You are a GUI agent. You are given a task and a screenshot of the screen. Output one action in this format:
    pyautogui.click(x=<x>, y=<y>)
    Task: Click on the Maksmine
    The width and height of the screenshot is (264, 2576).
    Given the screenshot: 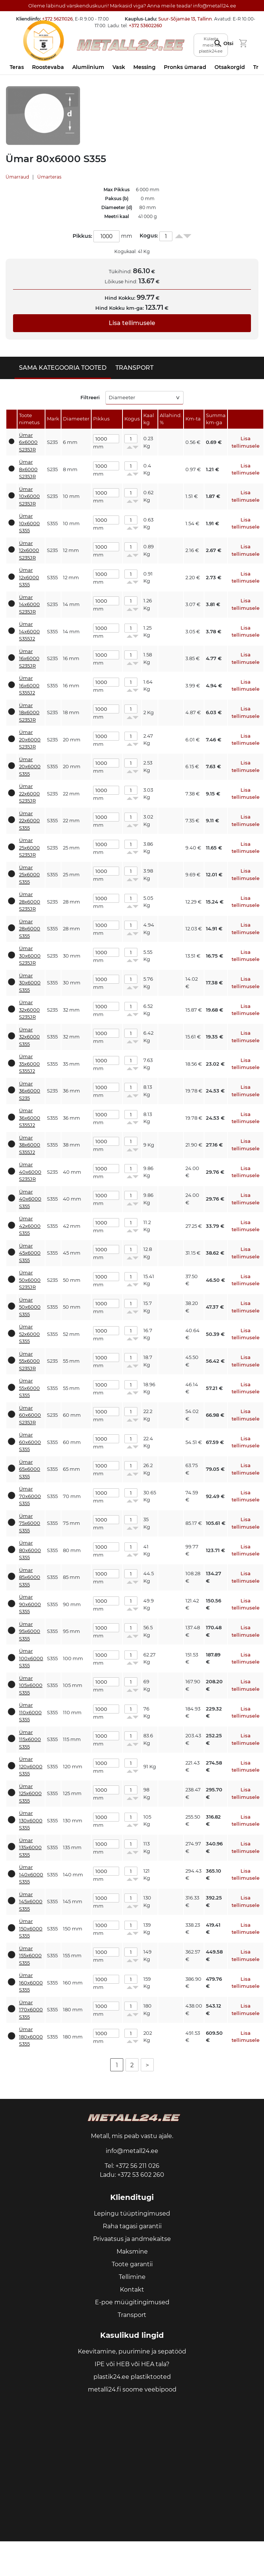 What is the action you would take?
    pyautogui.click(x=132, y=2251)
    